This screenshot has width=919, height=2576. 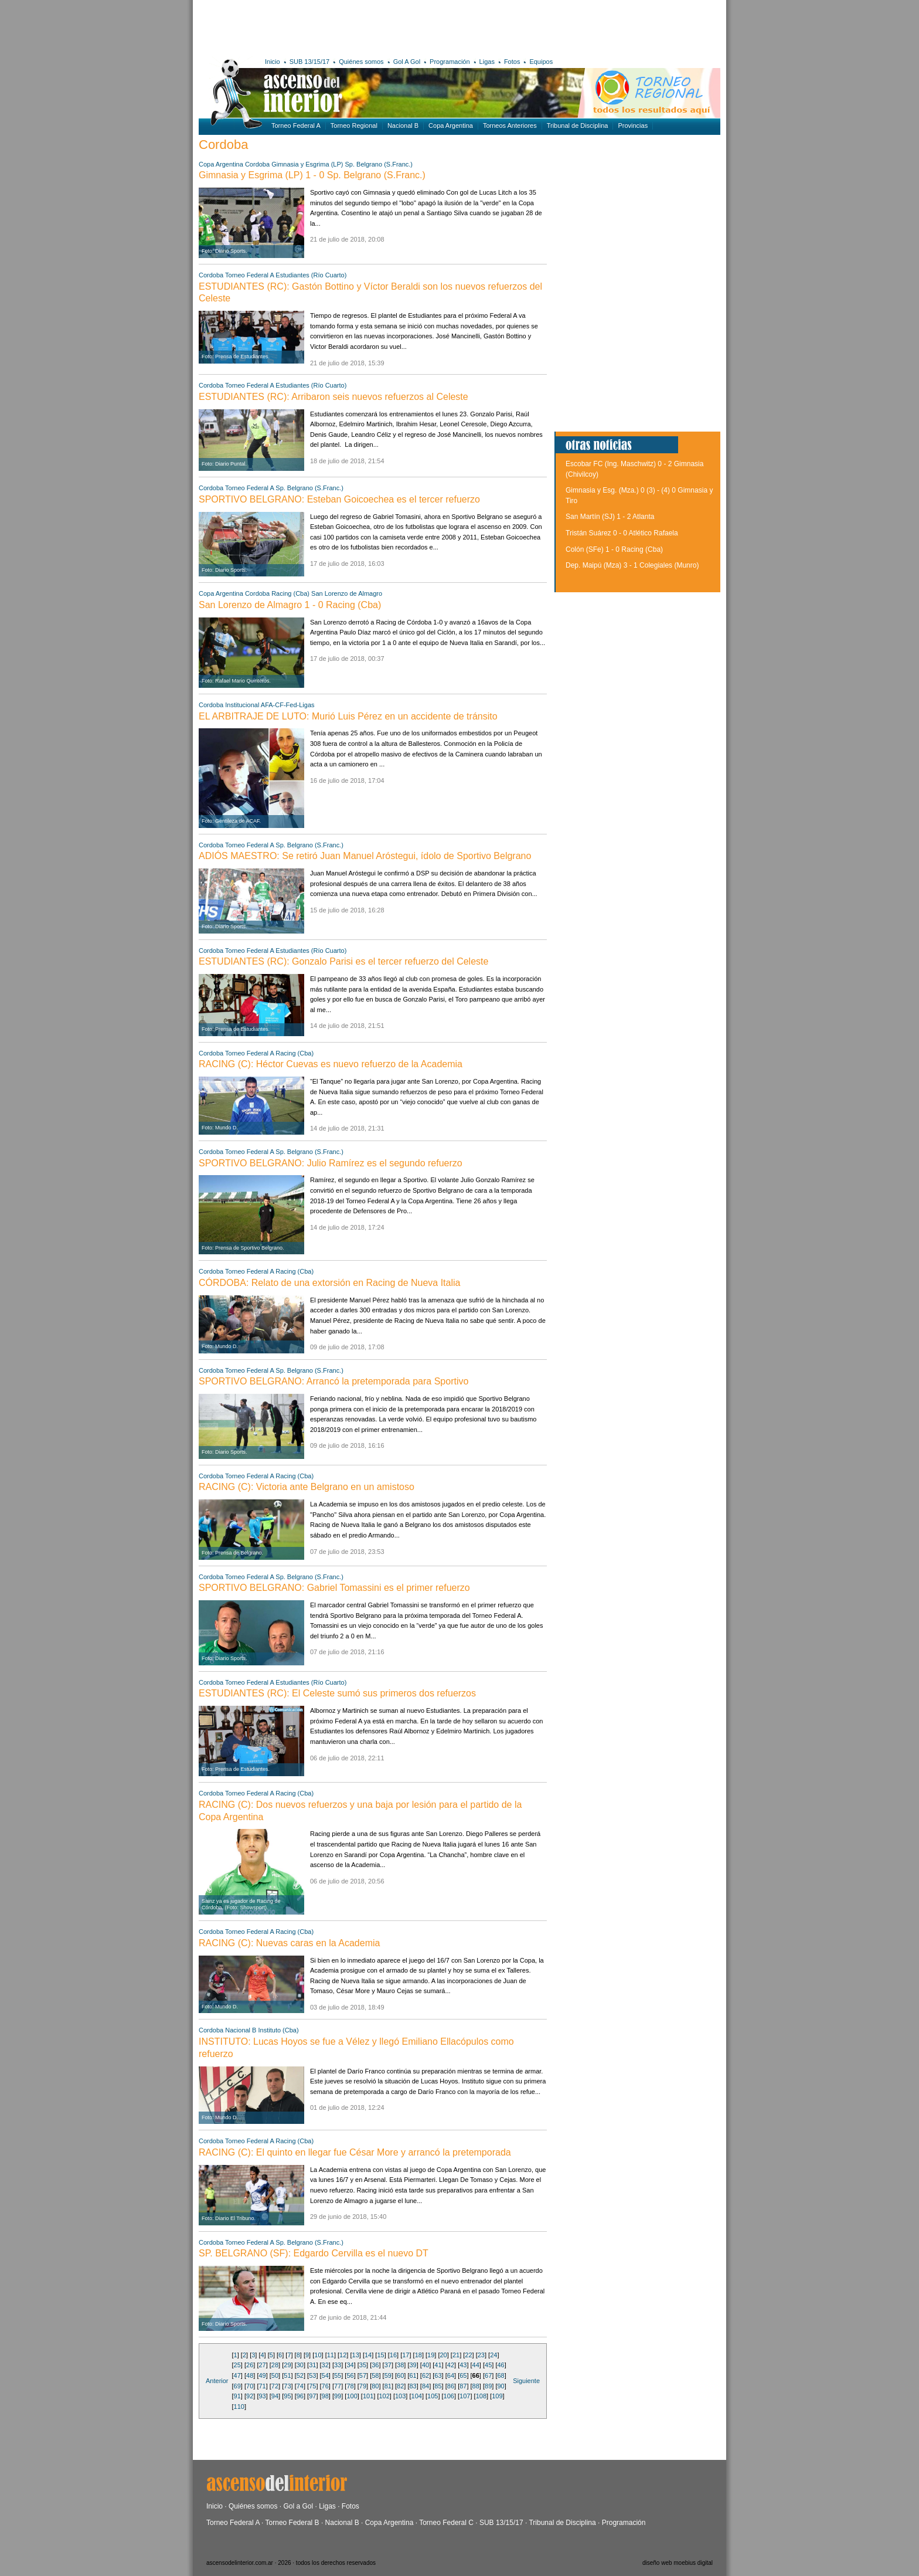 I want to click on 22, so click(x=468, y=2354).